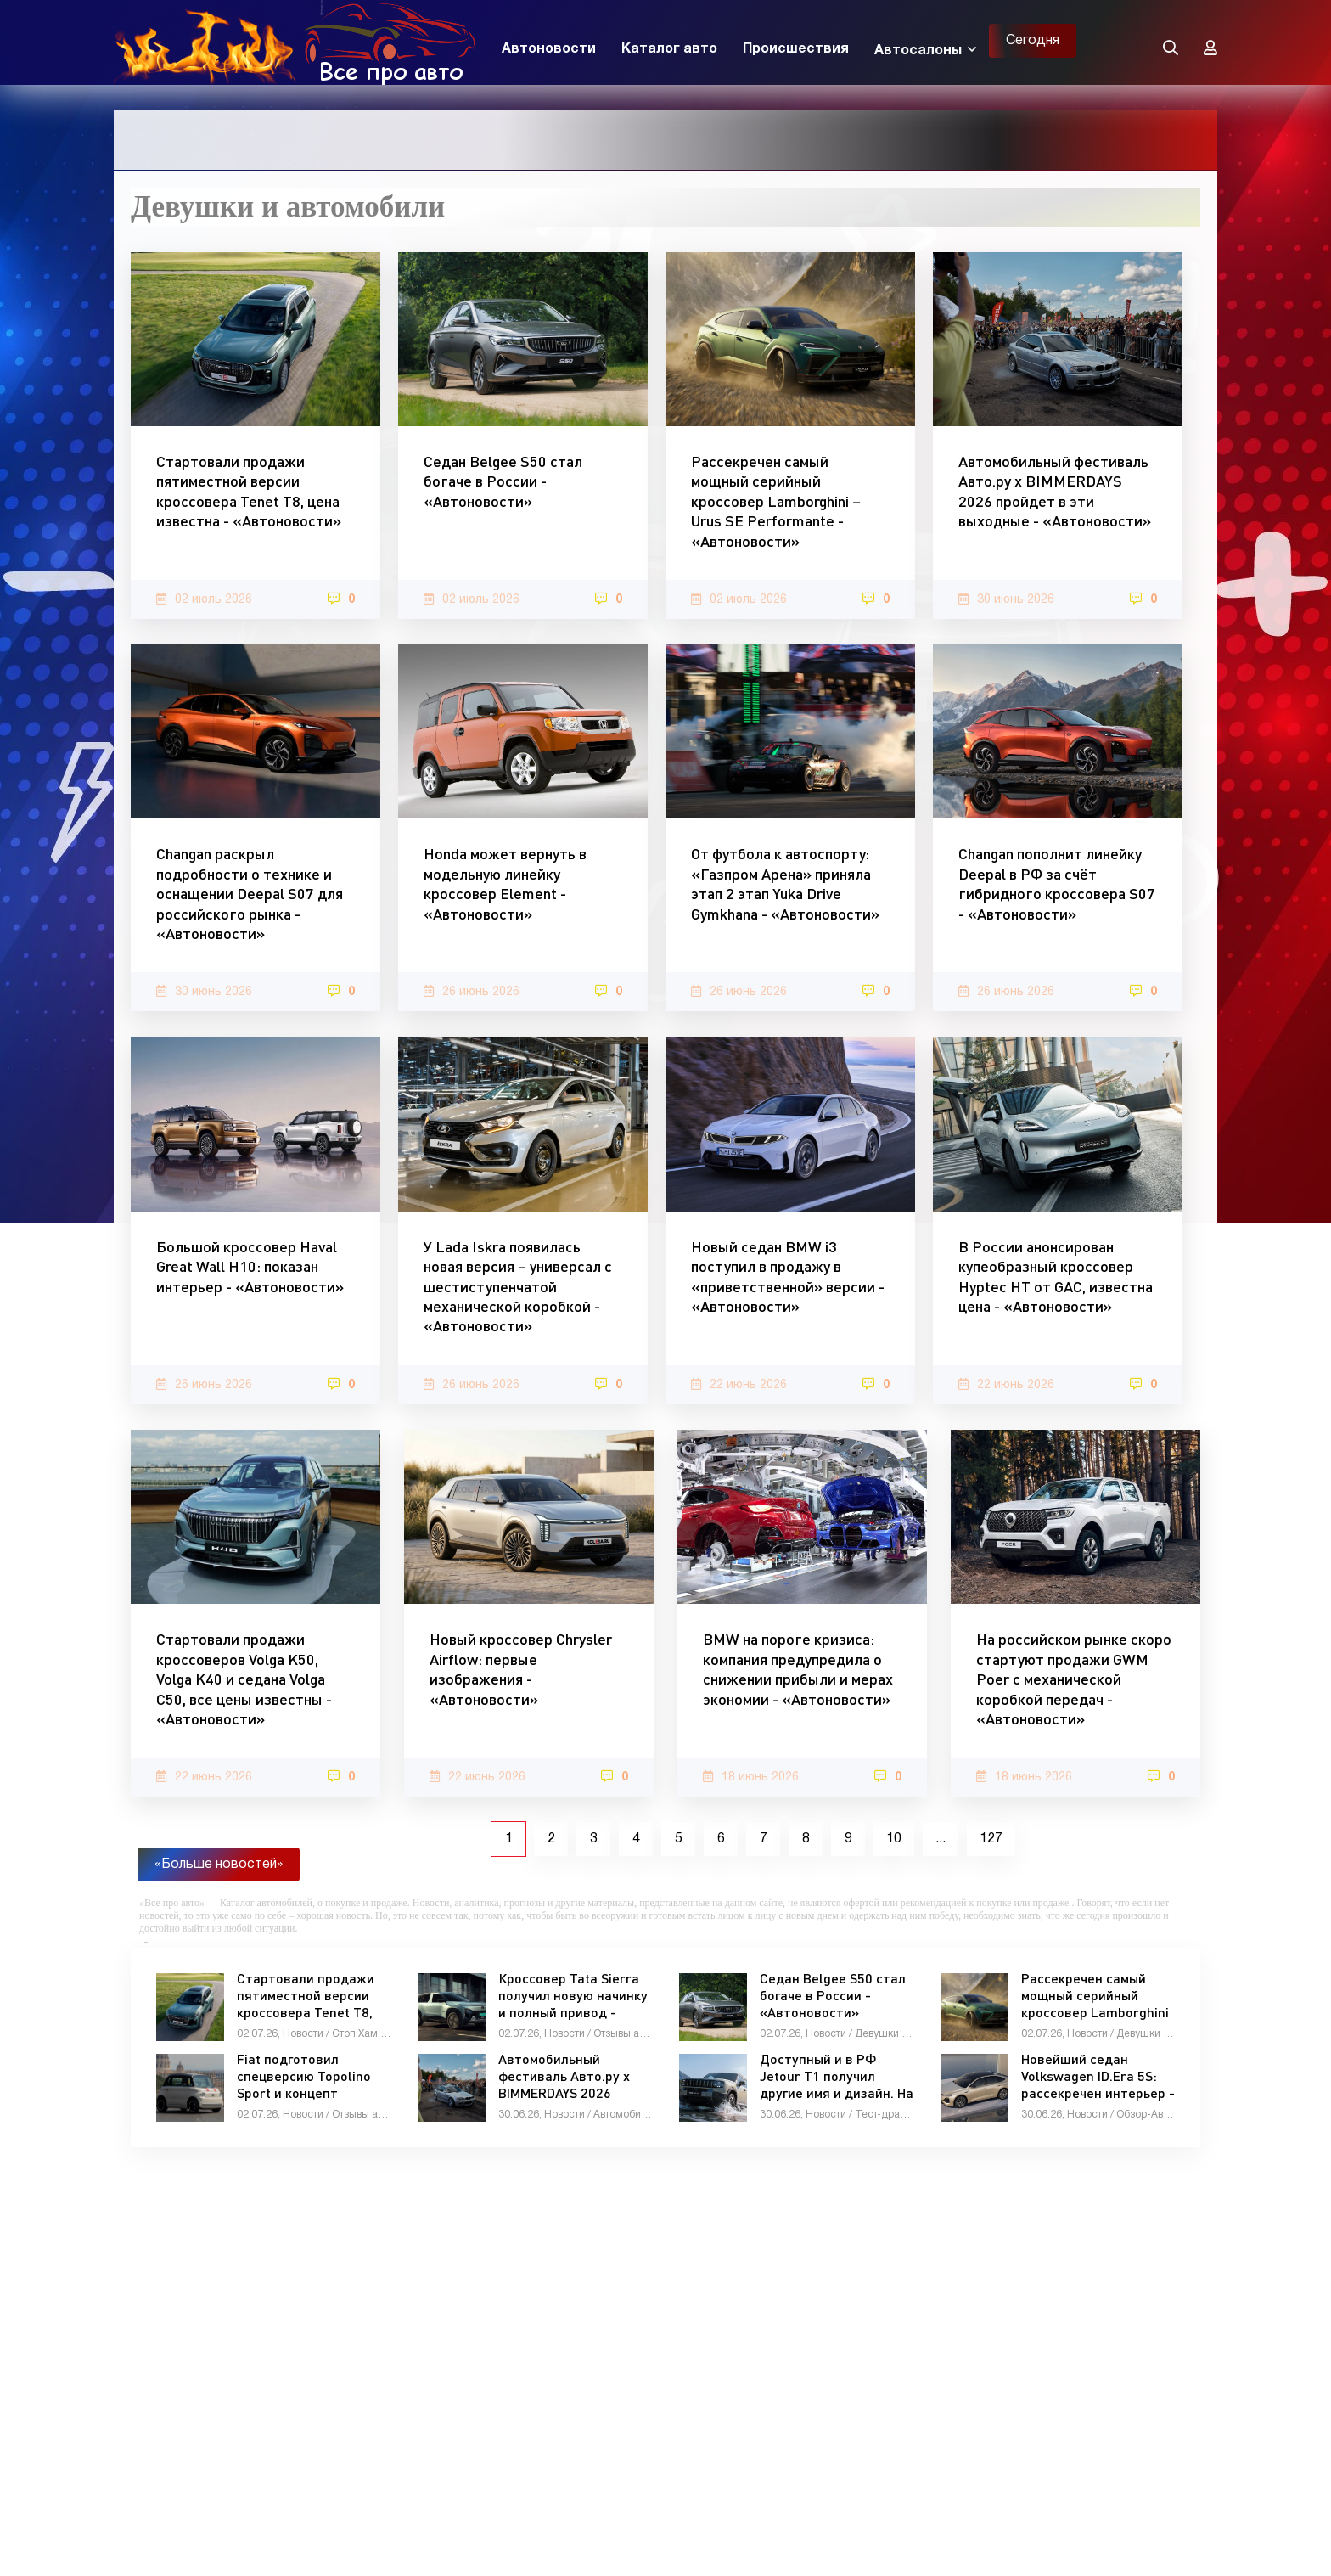 The width and height of the screenshot is (1331, 2576). I want to click on От футбола к автоспорту: «Газпром Арена» приняла этап 2 этап Yuka Drive Gymkhana - «Автоновости», so click(785, 883).